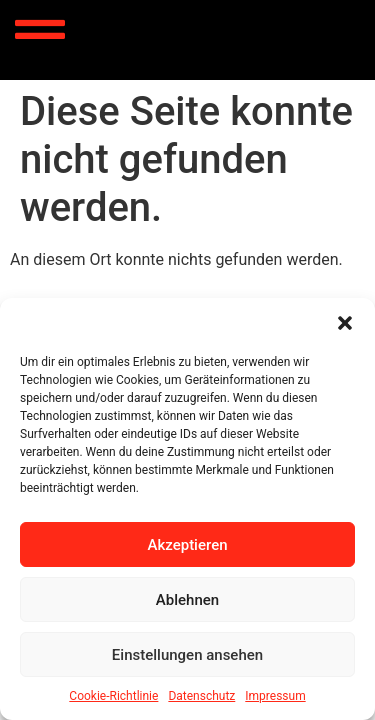 The width and height of the screenshot is (375, 720). I want to click on Cookie-Richtlinie, so click(113, 696).